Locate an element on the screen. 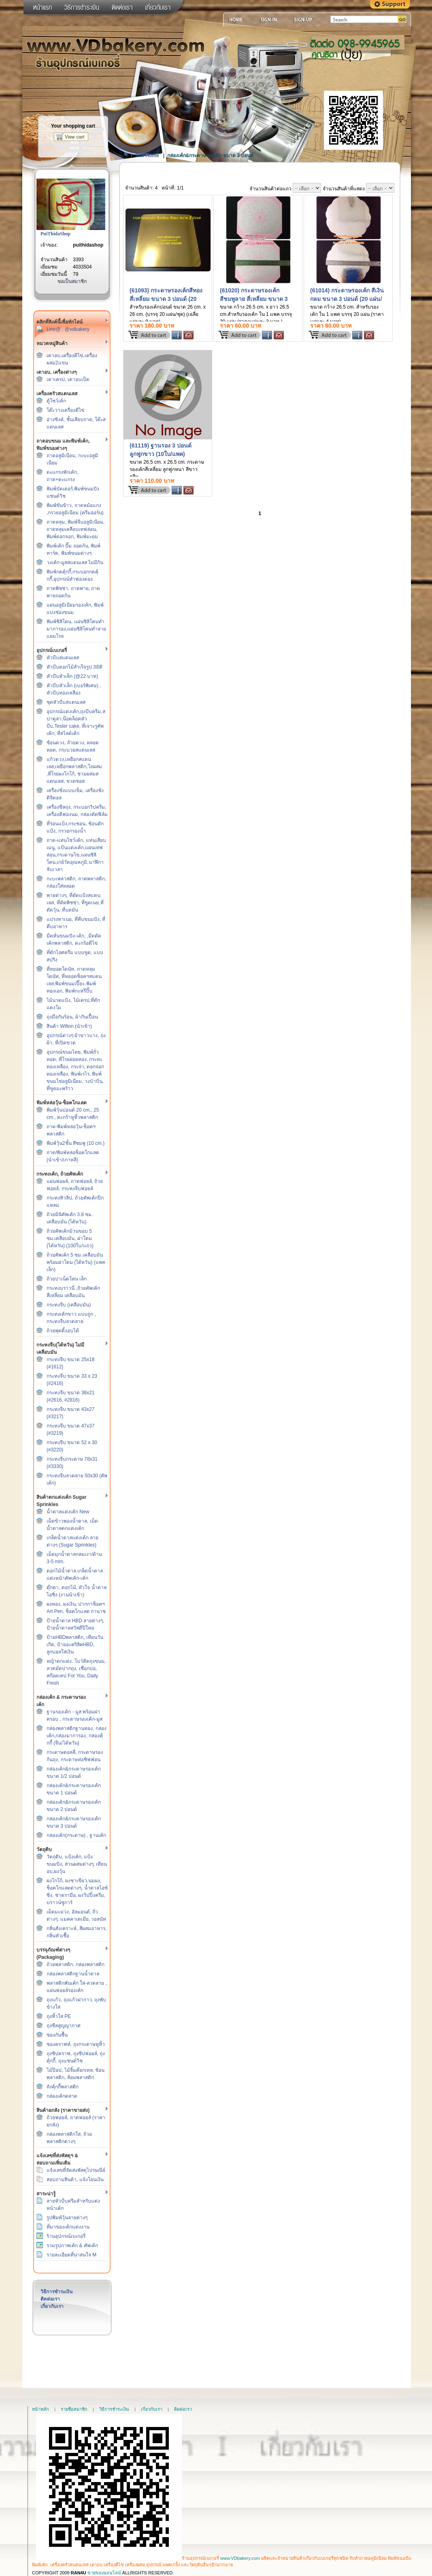 This screenshot has height=2576, width=432. หัวบีบสแตนเลส is located at coordinates (63, 658).